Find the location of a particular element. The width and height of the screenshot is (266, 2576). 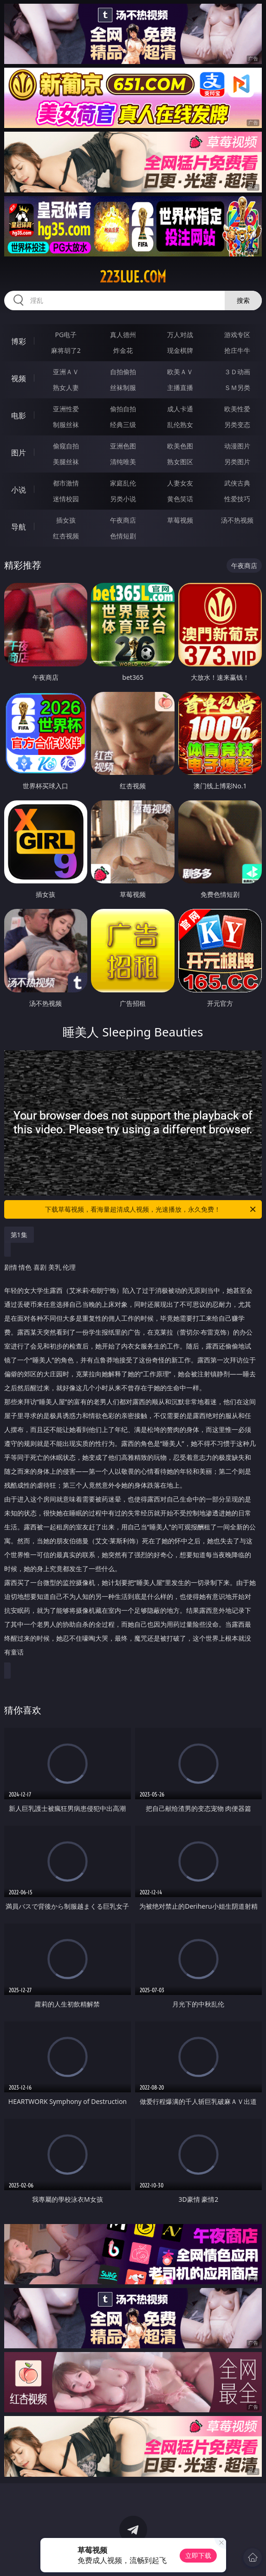

熟女图区 is located at coordinates (180, 461).